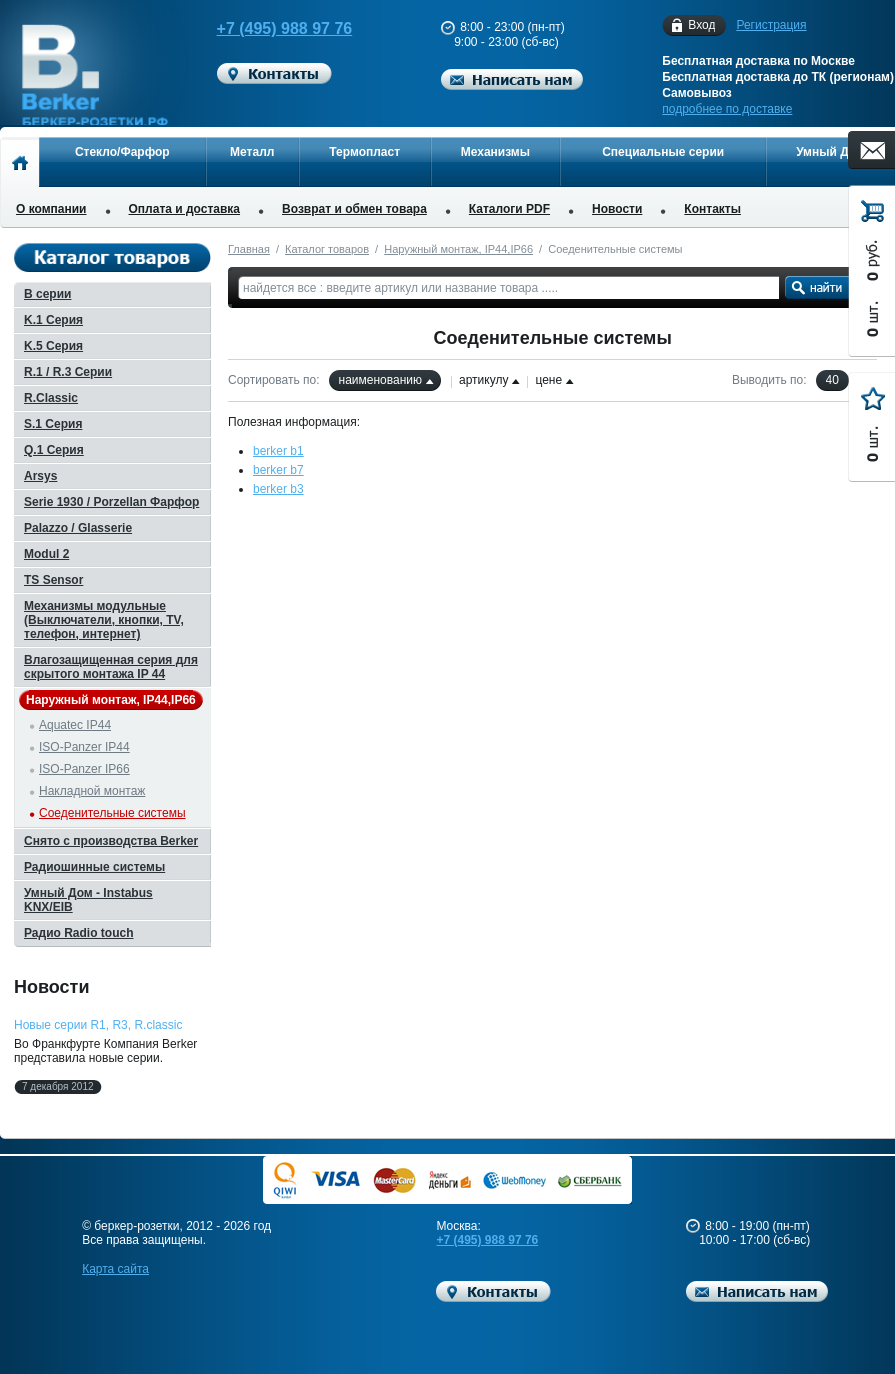  Describe the element at coordinates (712, 209) in the screenshot. I see `Контакты` at that location.